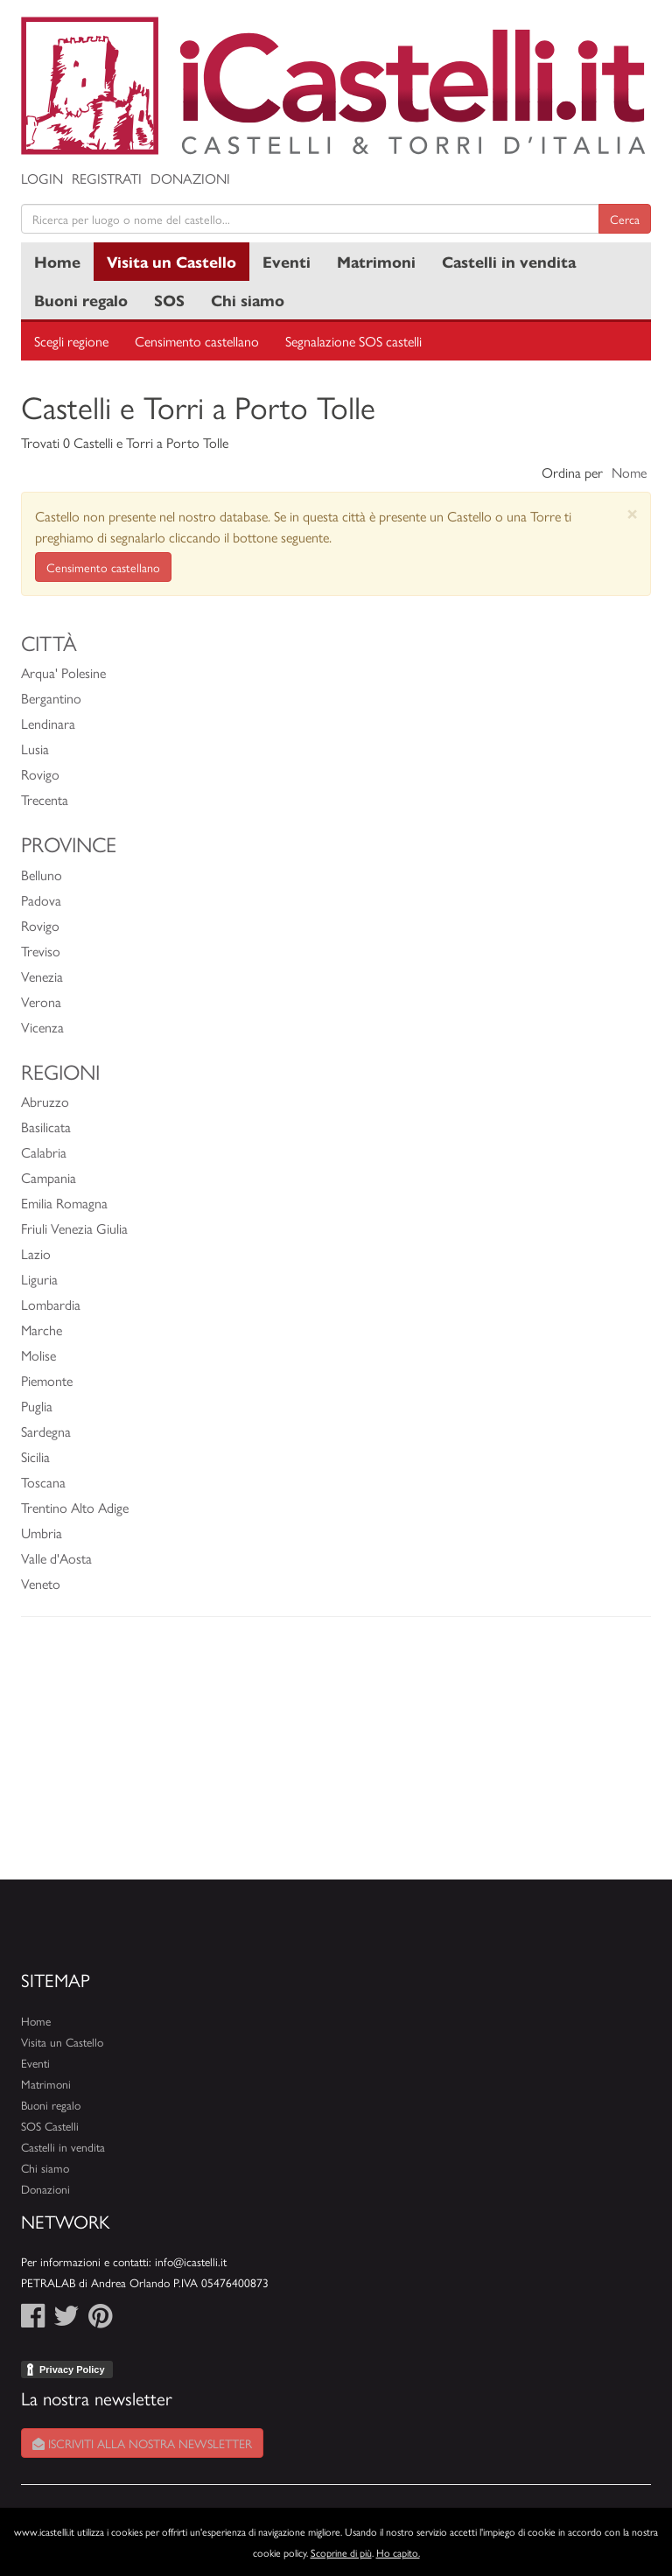  Describe the element at coordinates (632, 513) in the screenshot. I see `[Close]` at that location.